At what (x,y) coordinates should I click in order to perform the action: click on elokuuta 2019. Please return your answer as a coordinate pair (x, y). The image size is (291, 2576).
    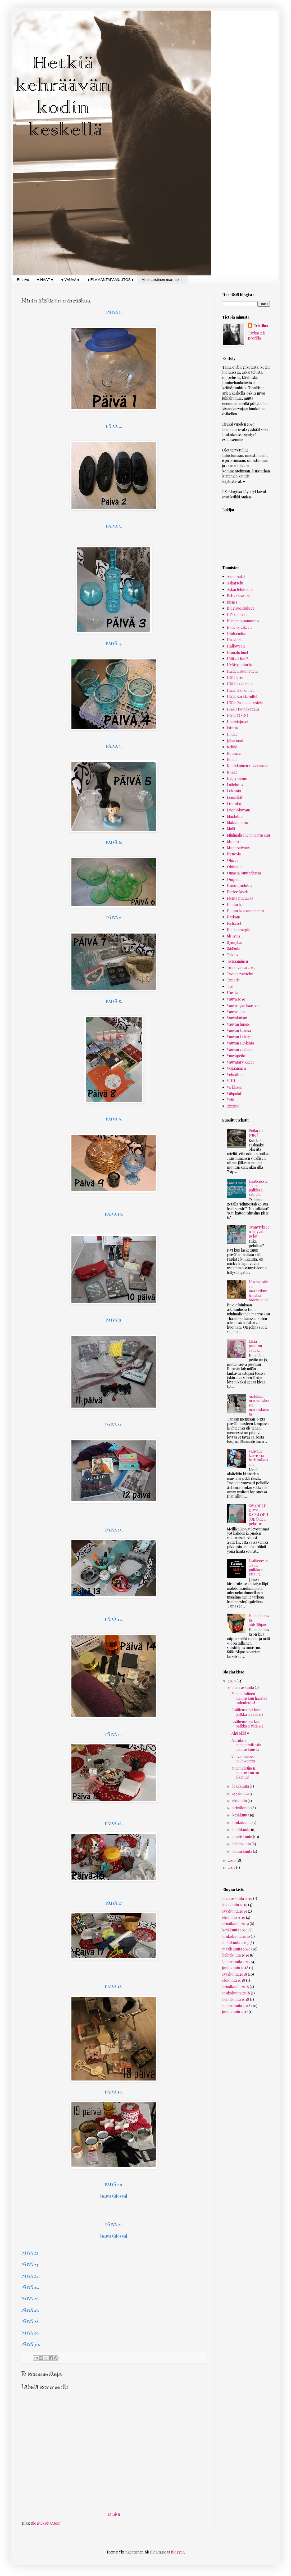
    Looking at the image, I should click on (233, 1917).